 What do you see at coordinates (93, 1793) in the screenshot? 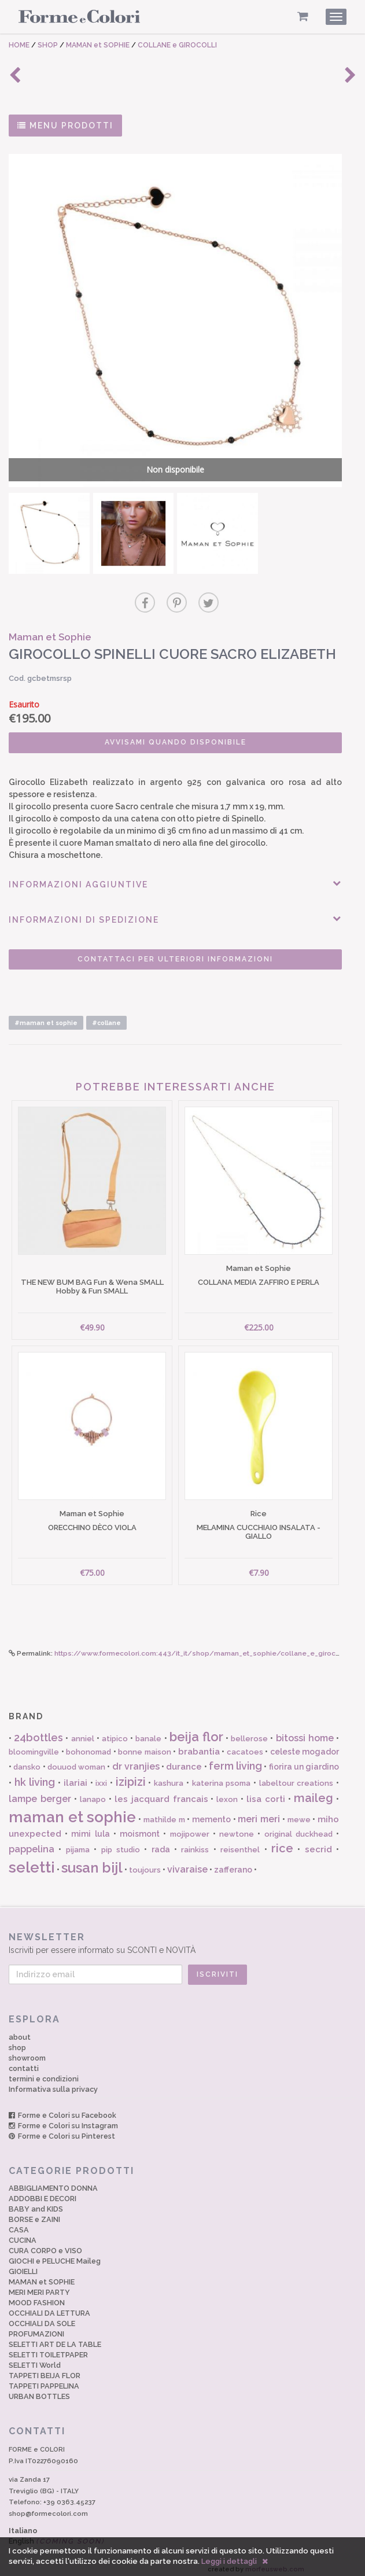
I see `lanapo` at bounding box center [93, 1793].